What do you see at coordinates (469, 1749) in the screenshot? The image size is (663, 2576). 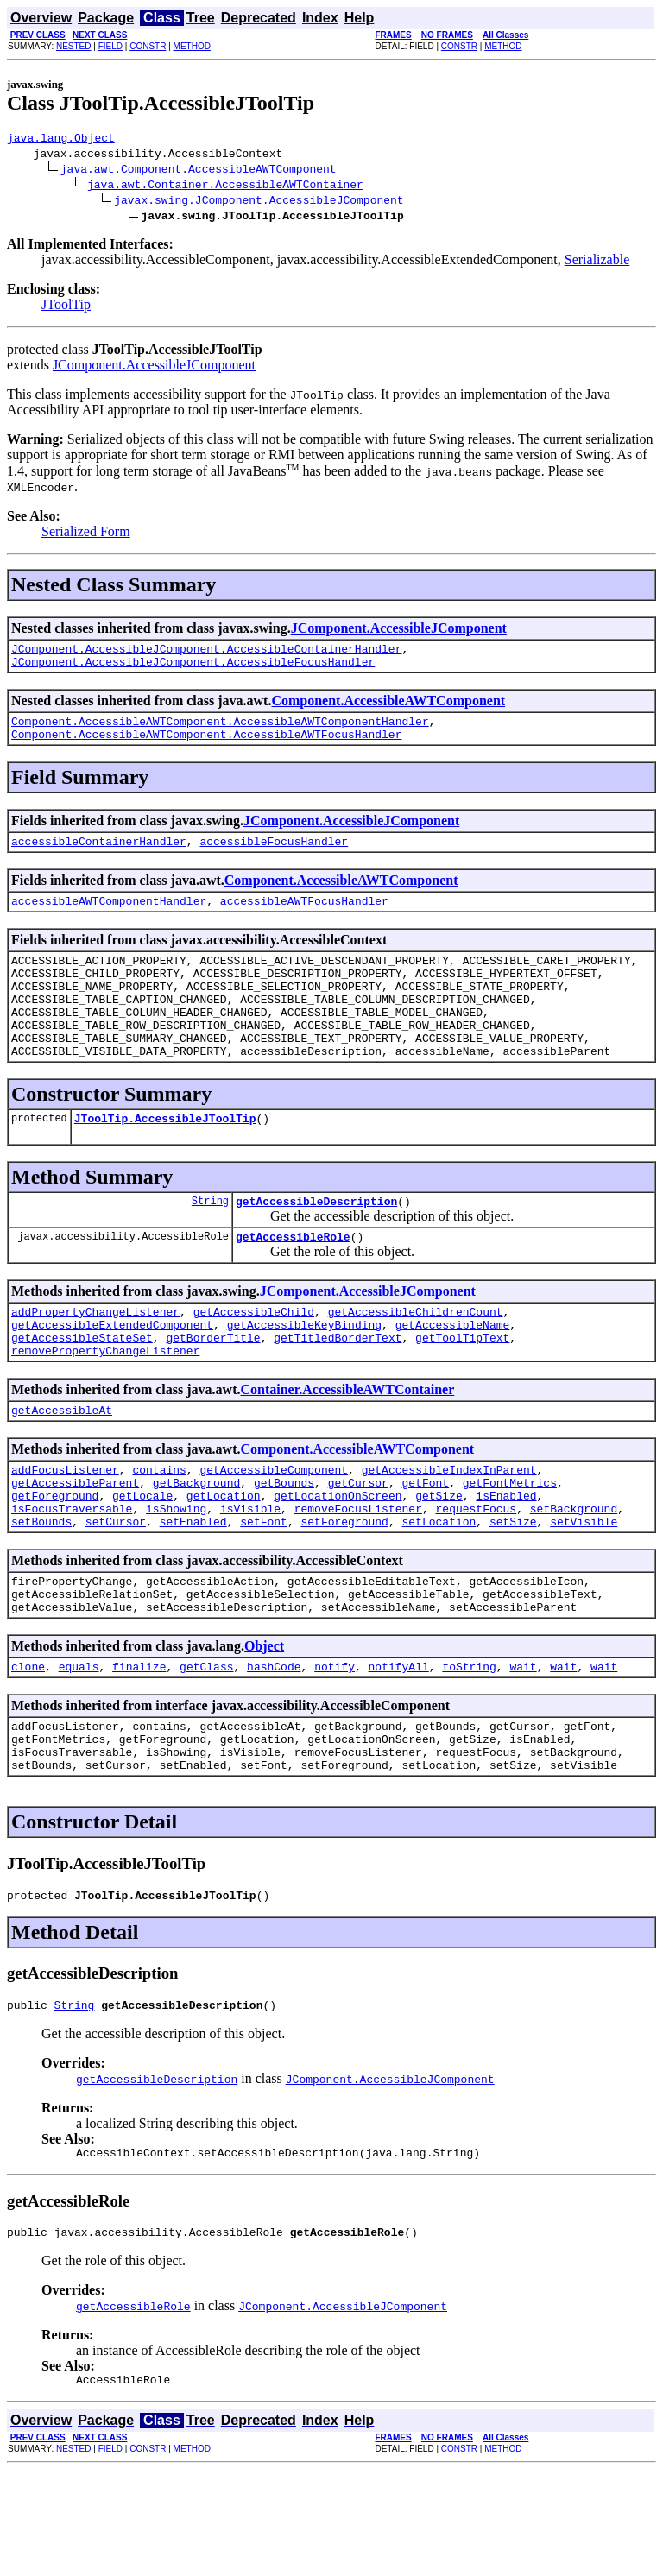 I see `toString` at bounding box center [469, 1749].